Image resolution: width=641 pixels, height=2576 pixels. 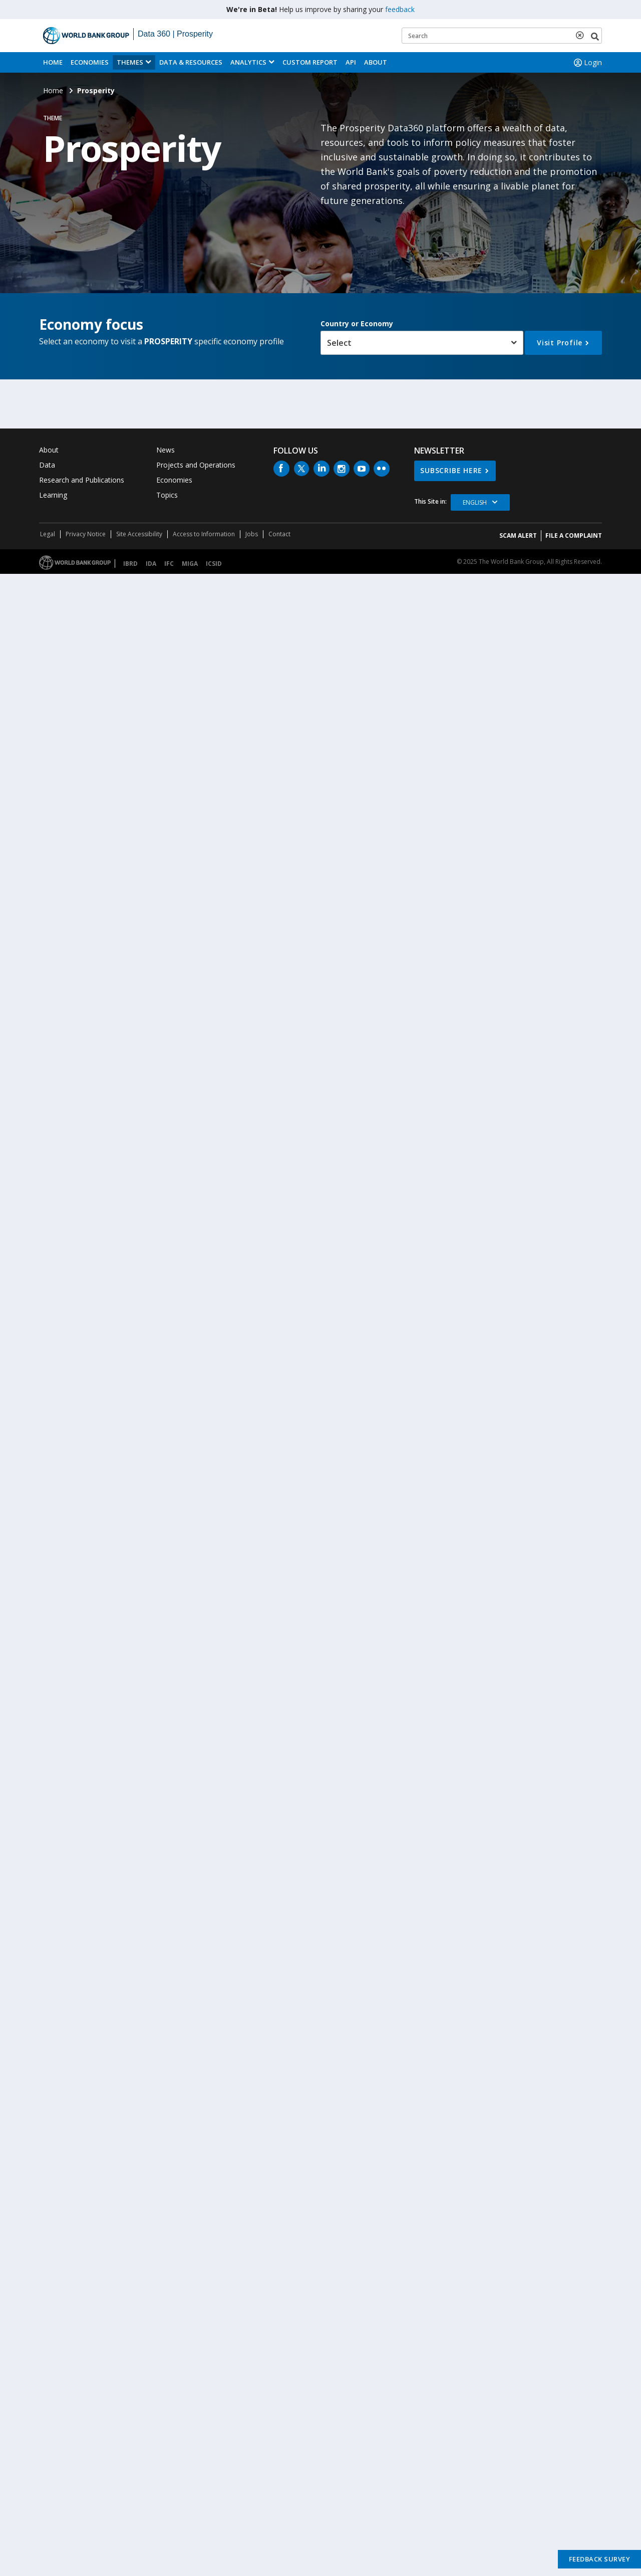 I want to click on Visit Profile, so click(x=559, y=342).